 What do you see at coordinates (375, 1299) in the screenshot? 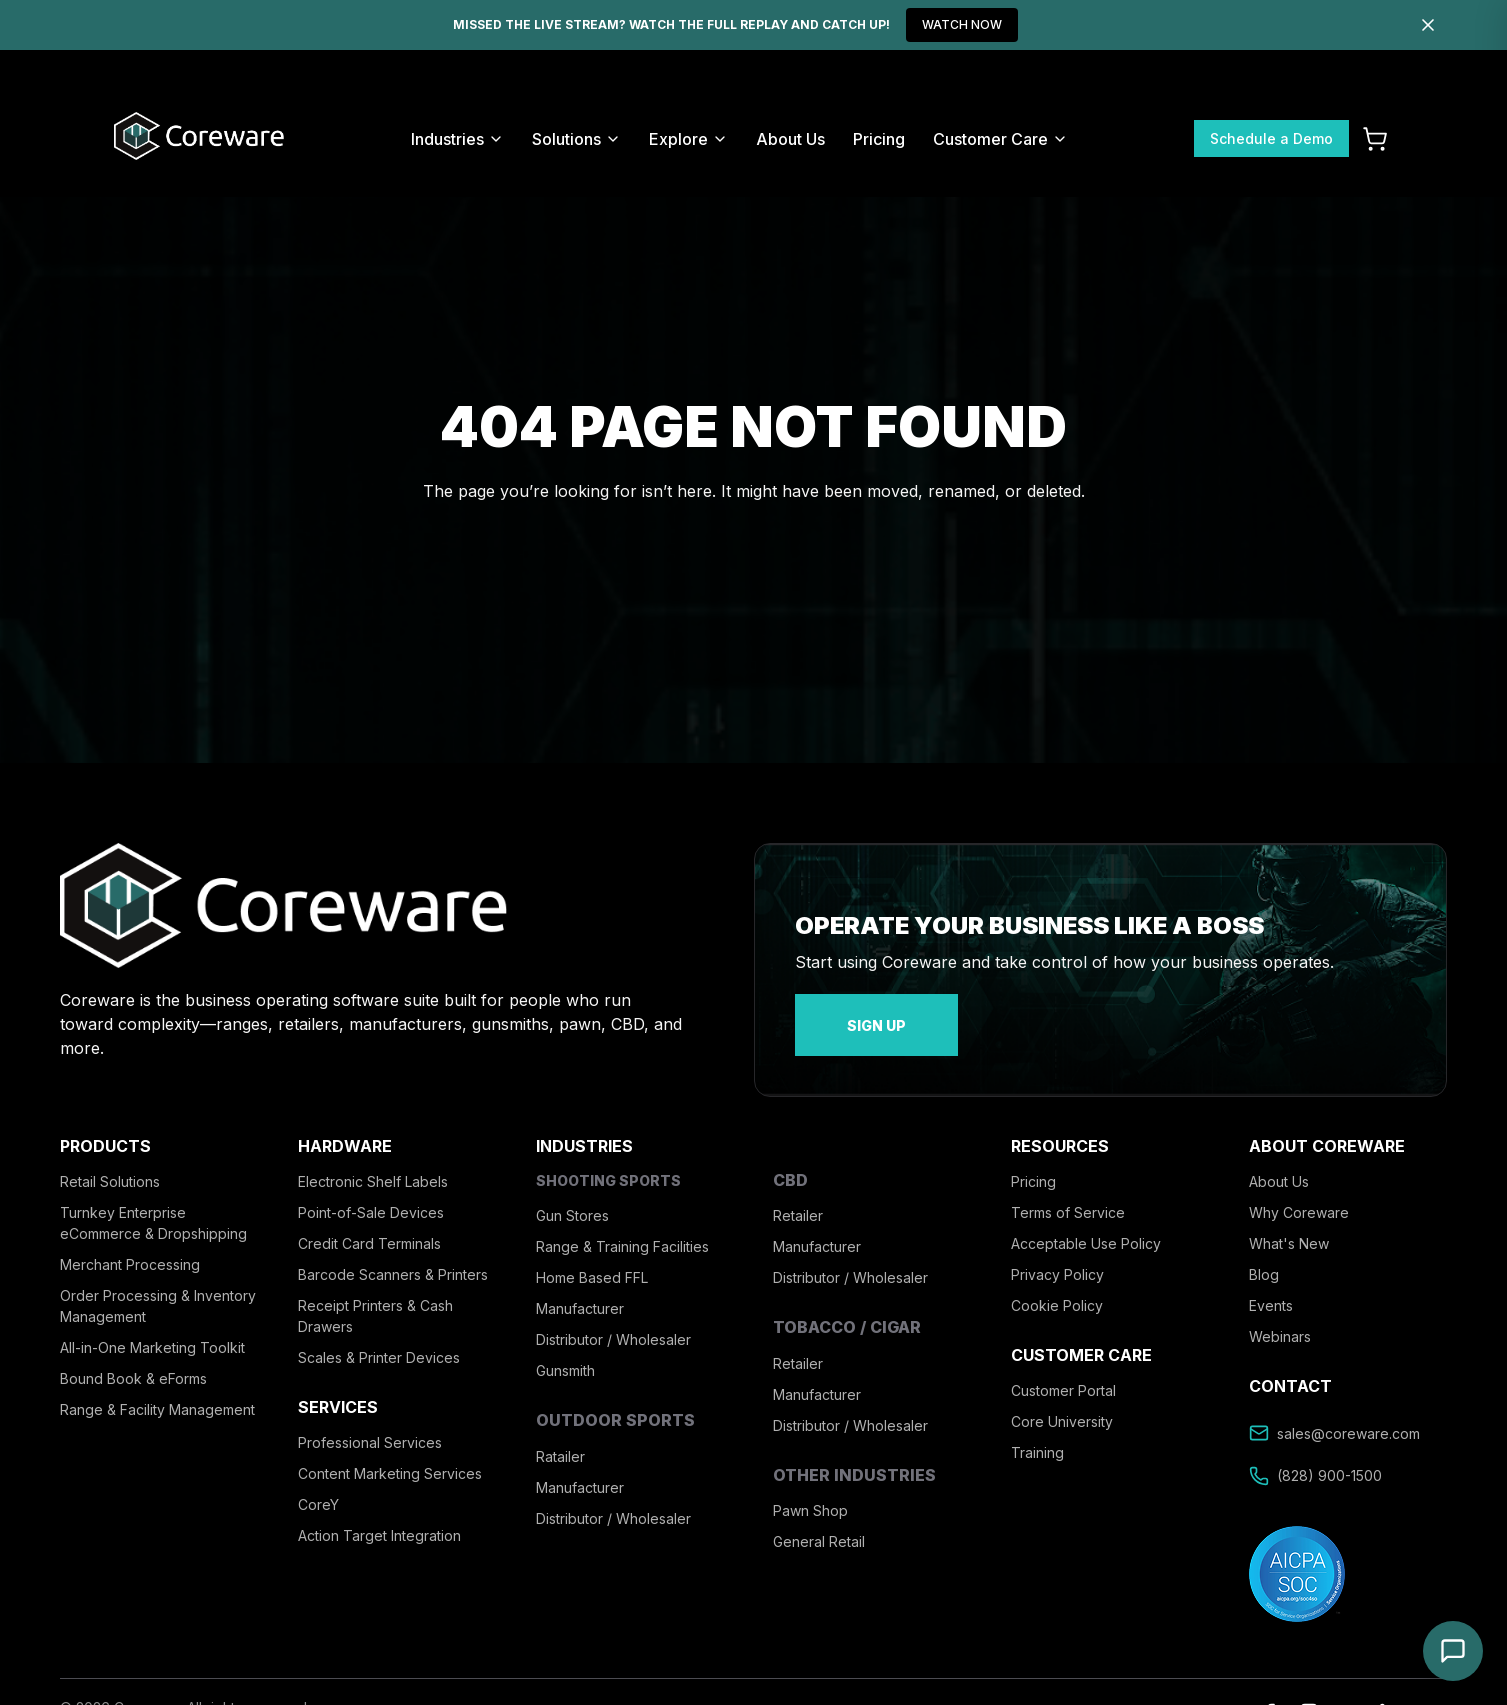
I see `Receipt Printers & Cash Drawers` at bounding box center [375, 1299].